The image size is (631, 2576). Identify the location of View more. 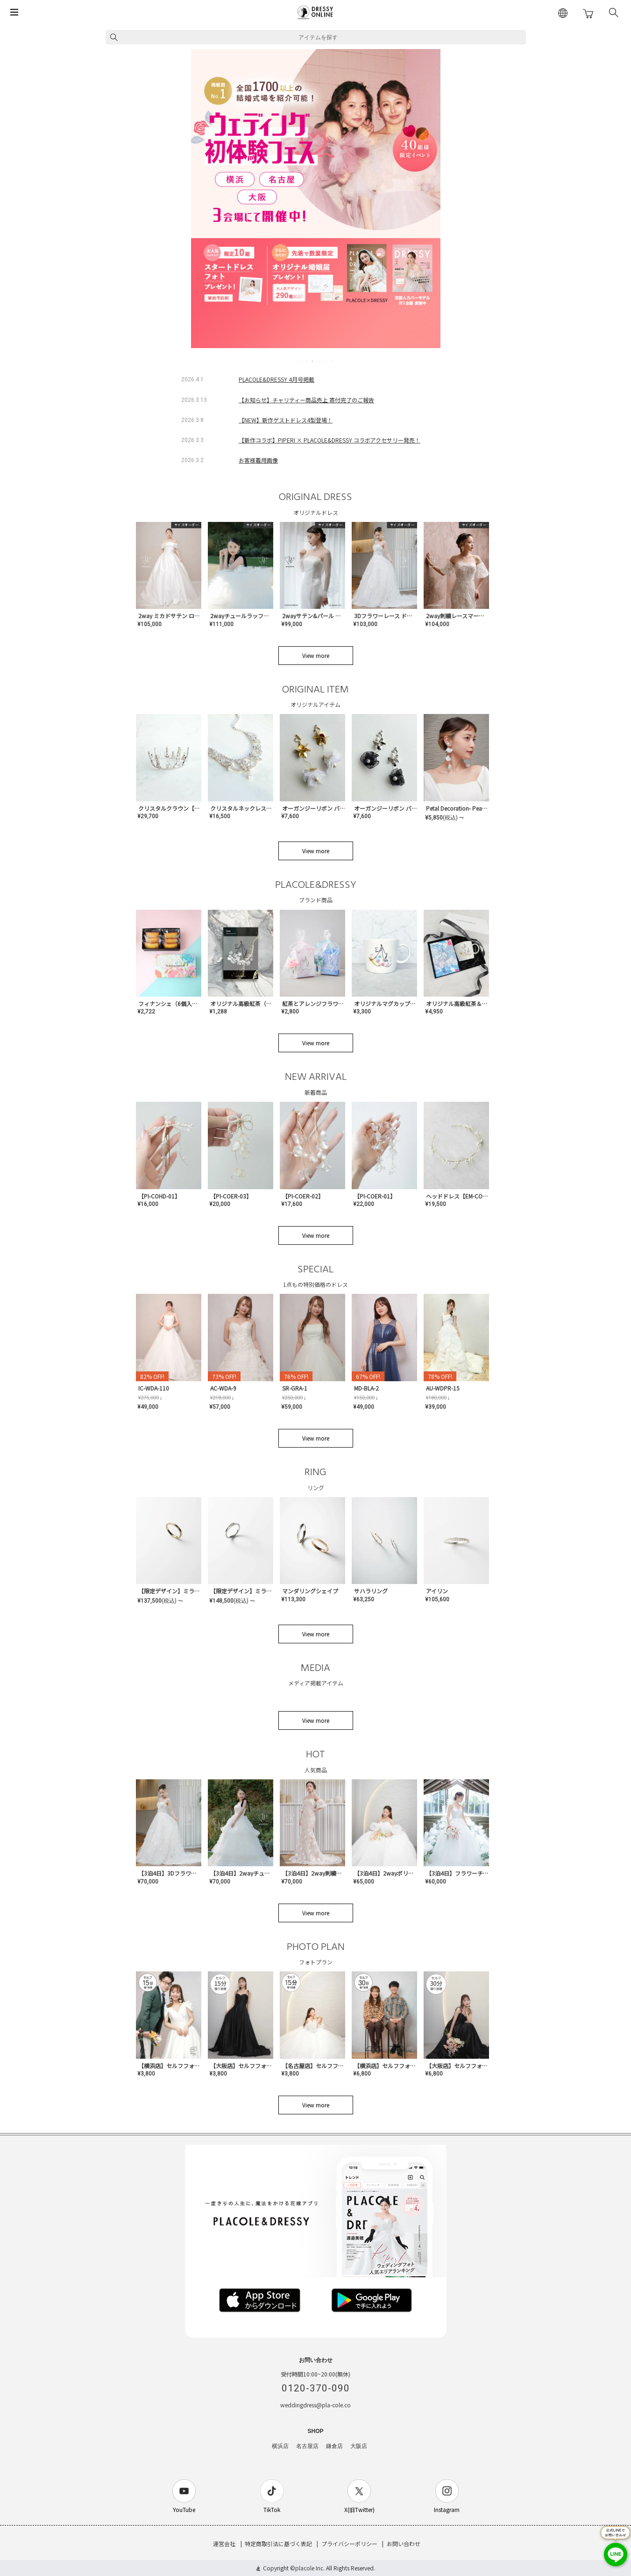
(315, 655).